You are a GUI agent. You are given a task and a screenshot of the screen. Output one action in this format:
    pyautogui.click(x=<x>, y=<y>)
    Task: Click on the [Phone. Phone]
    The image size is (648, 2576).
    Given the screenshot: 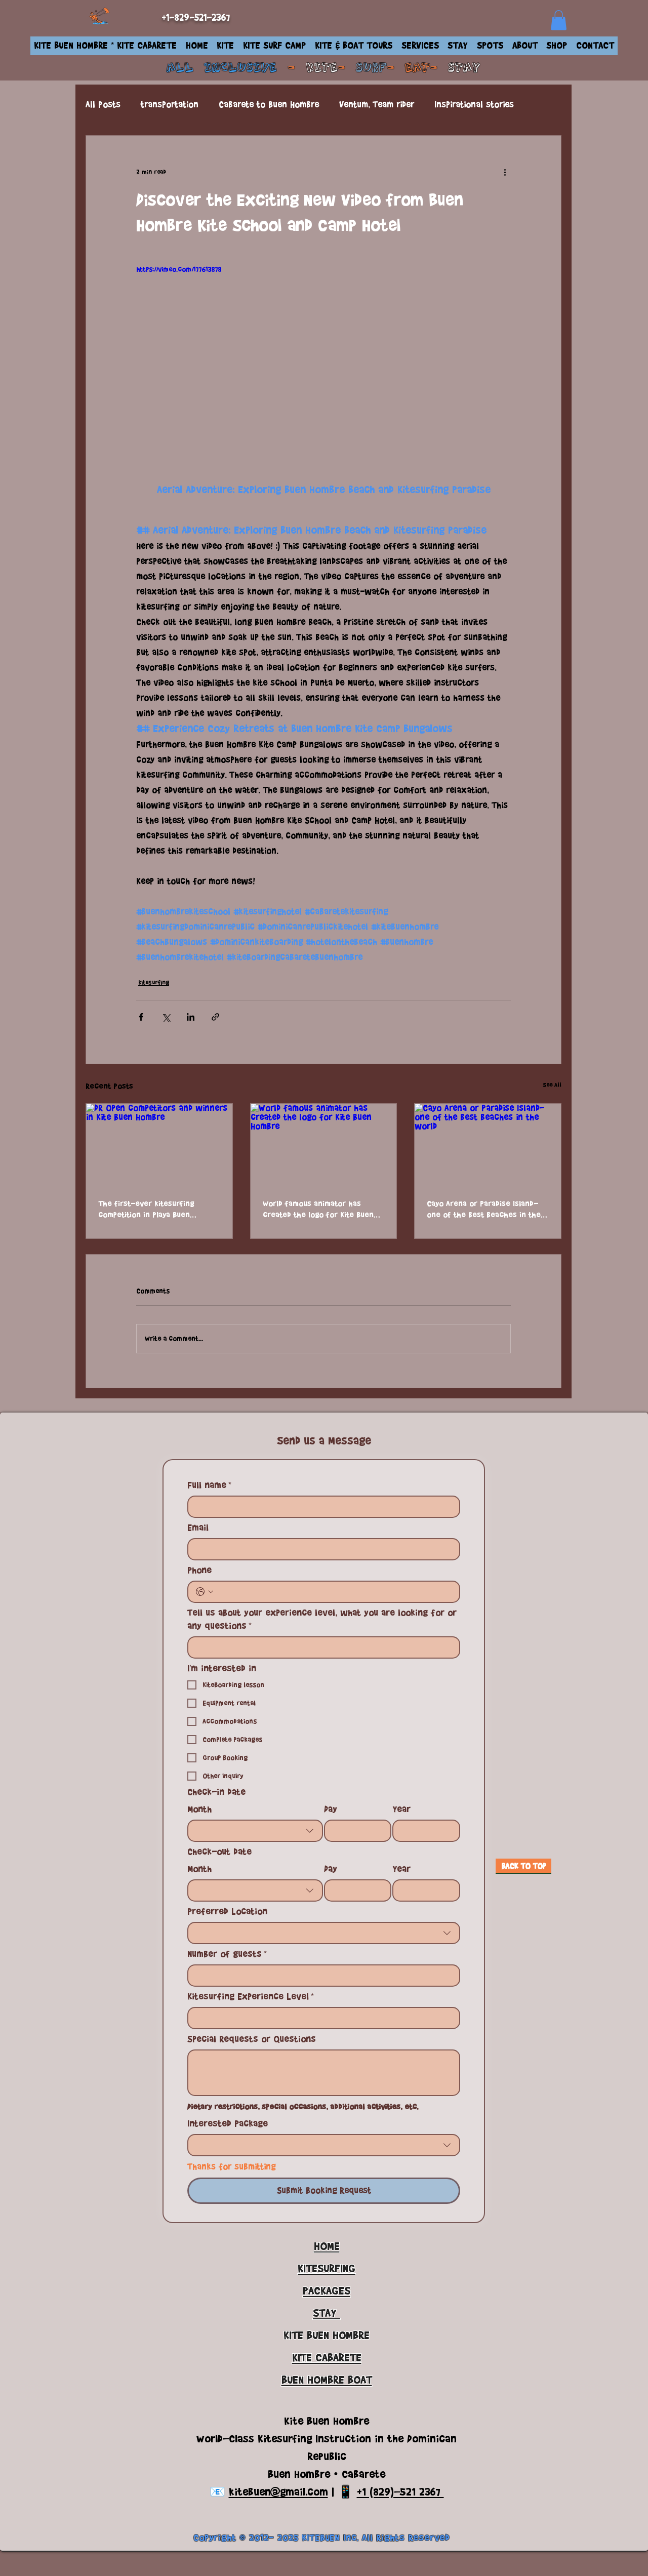 What is the action you would take?
    pyautogui.click(x=334, y=1592)
    